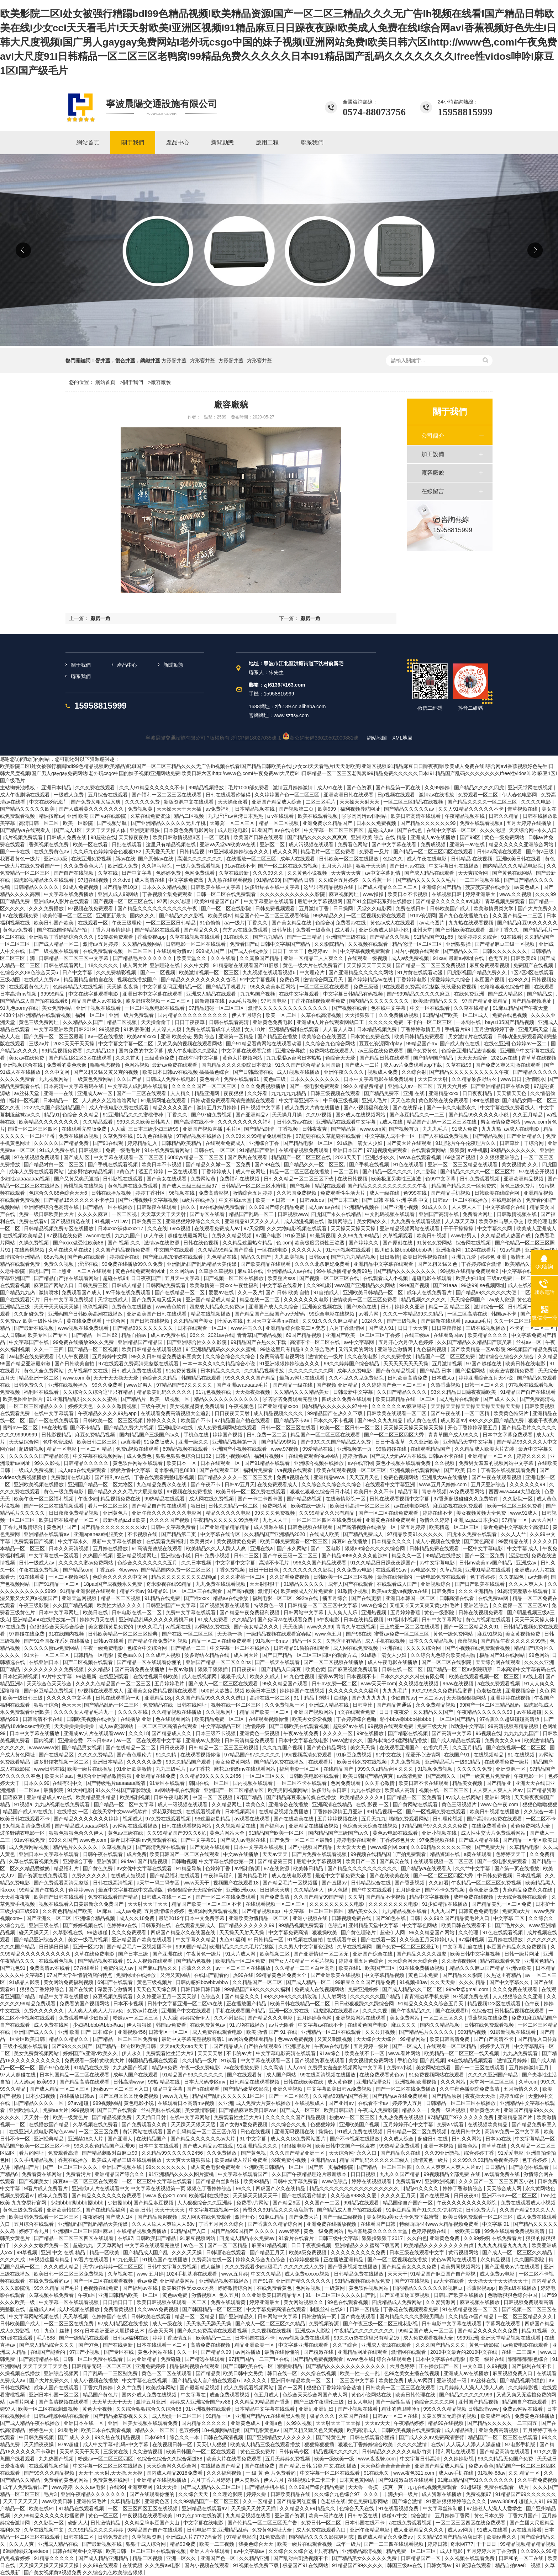 This screenshot has width=558, height=2576. I want to click on 中文字幕 成人, so click(523, 1548).